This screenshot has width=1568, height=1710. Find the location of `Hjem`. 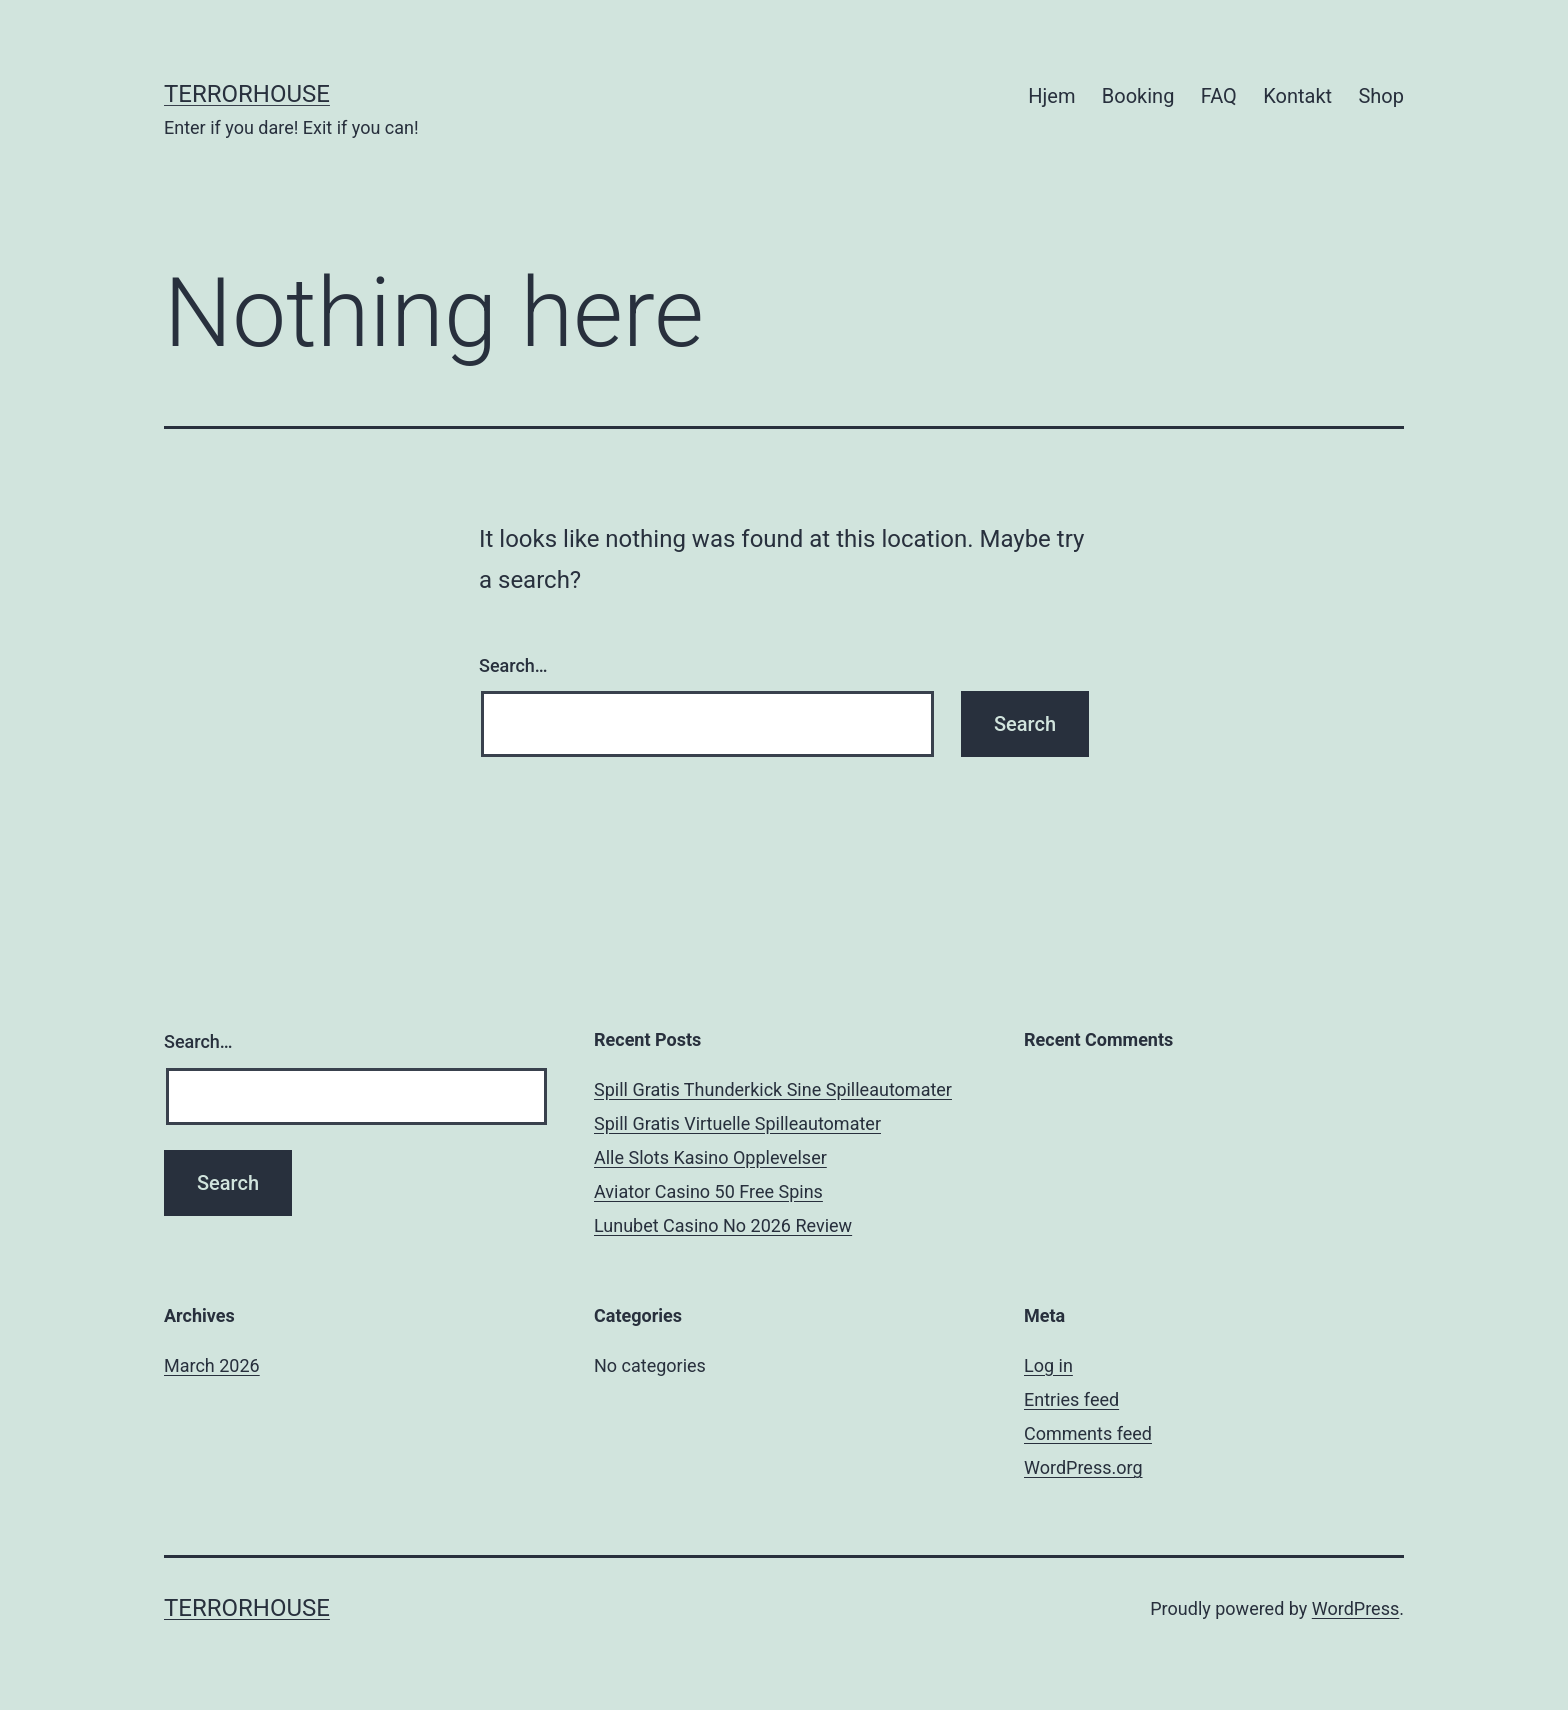

Hjem is located at coordinates (1051, 96).